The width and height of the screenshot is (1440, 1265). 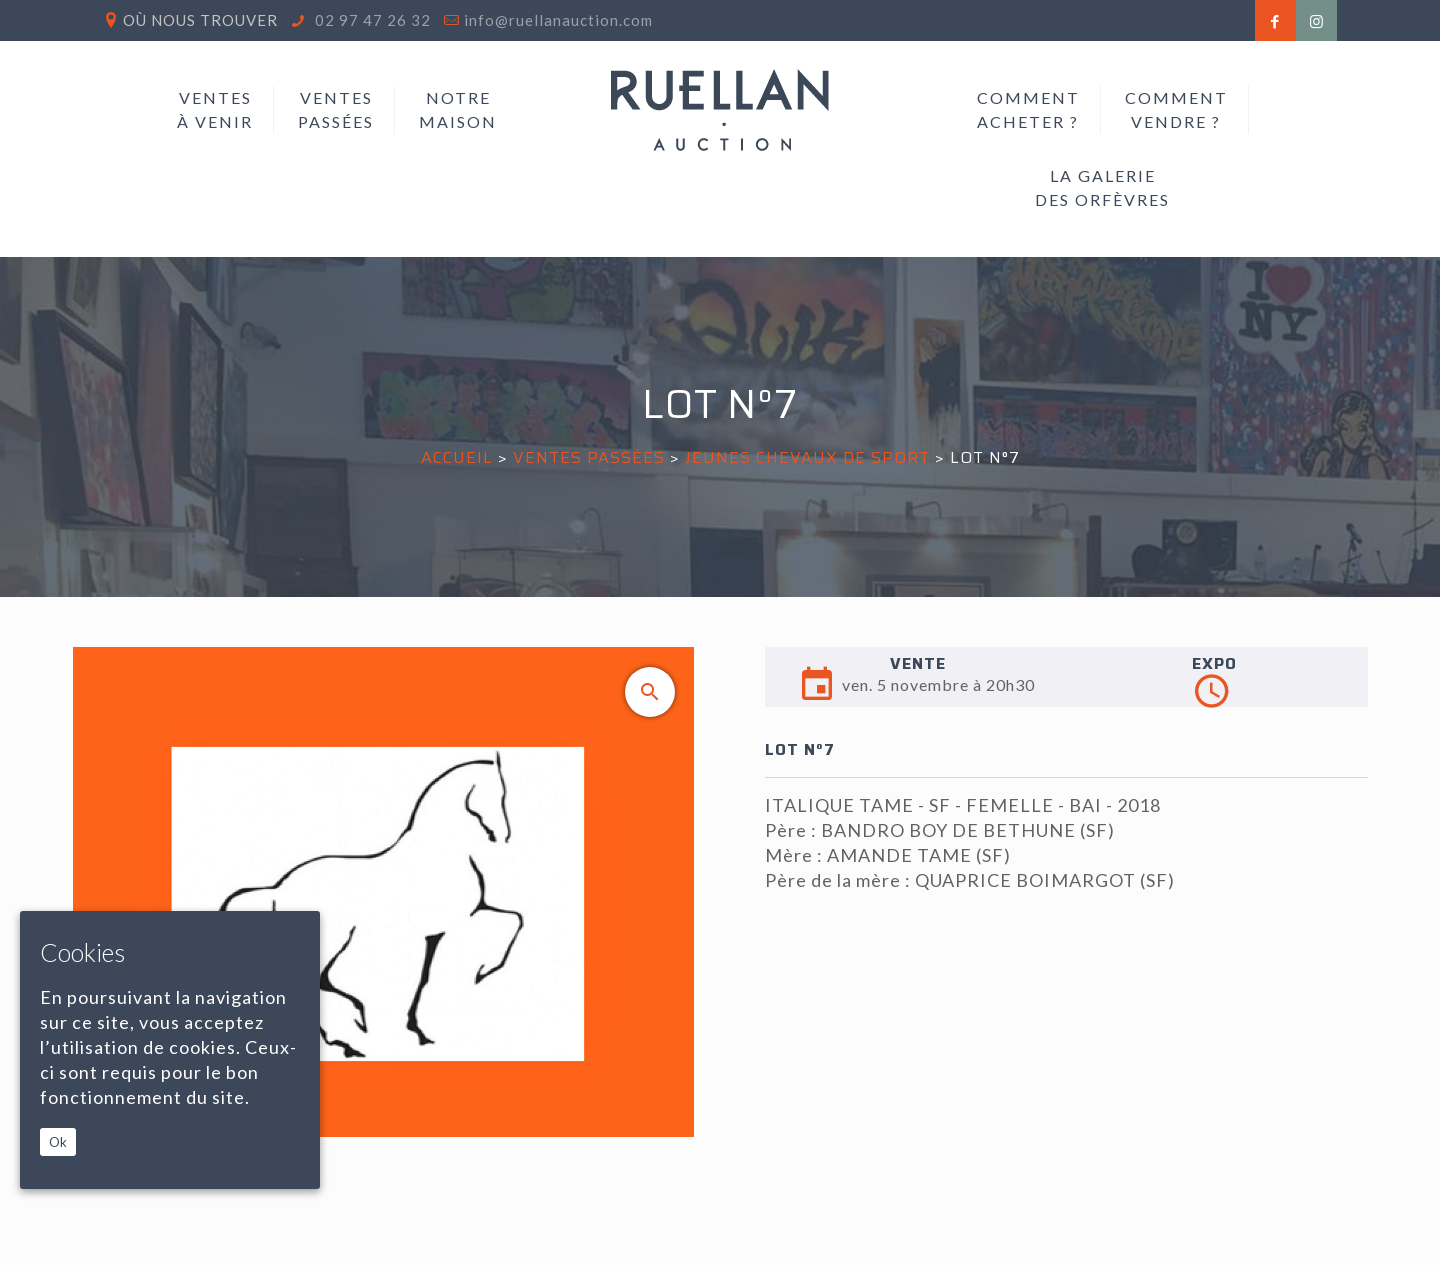 I want to click on 02 97 47 26 32, so click(x=371, y=20).